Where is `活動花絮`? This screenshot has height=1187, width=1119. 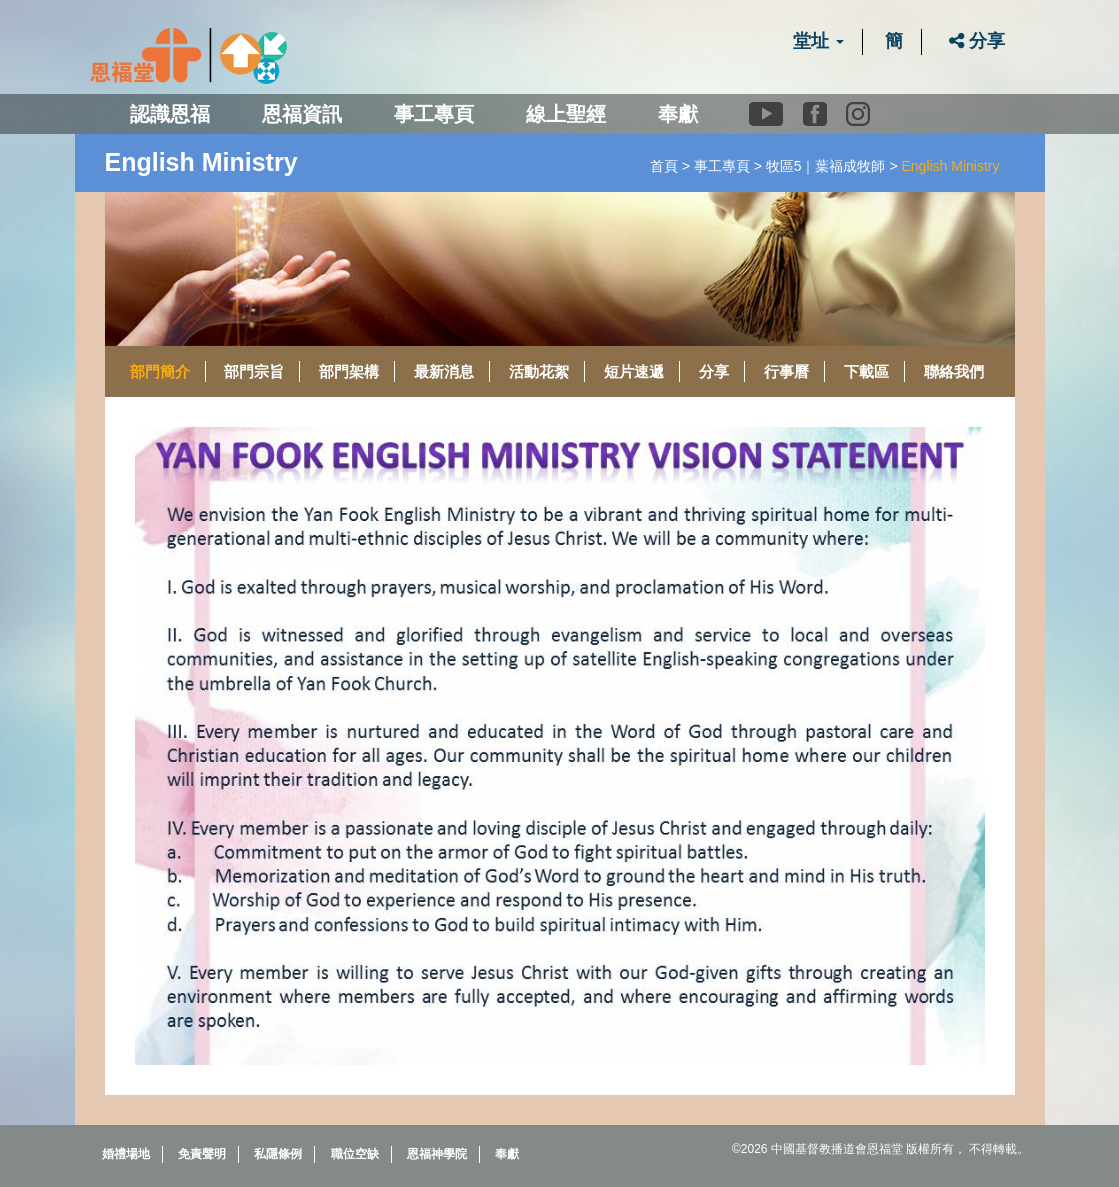 活動花絮 is located at coordinates (539, 371).